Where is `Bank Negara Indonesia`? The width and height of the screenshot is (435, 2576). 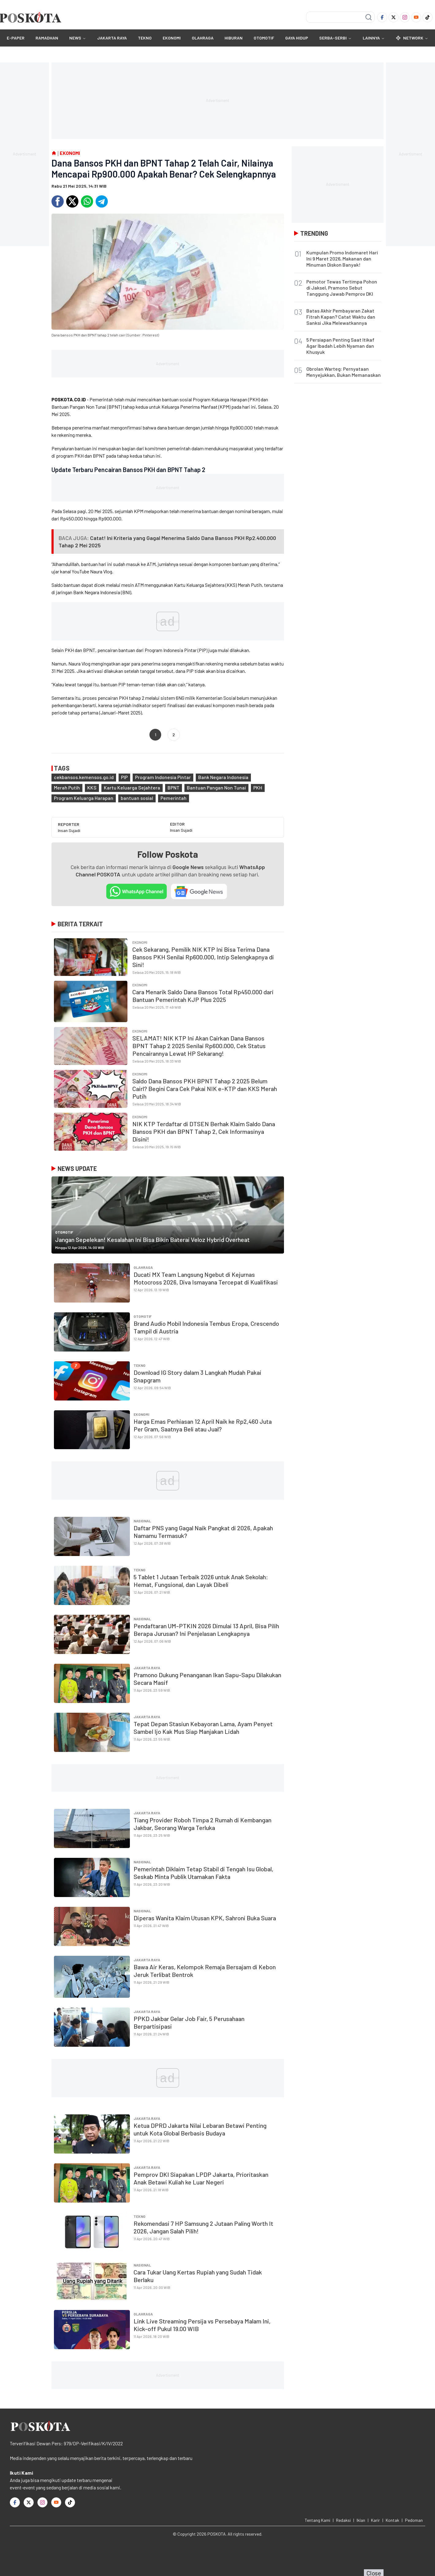 Bank Negara Indonesia is located at coordinates (223, 777).